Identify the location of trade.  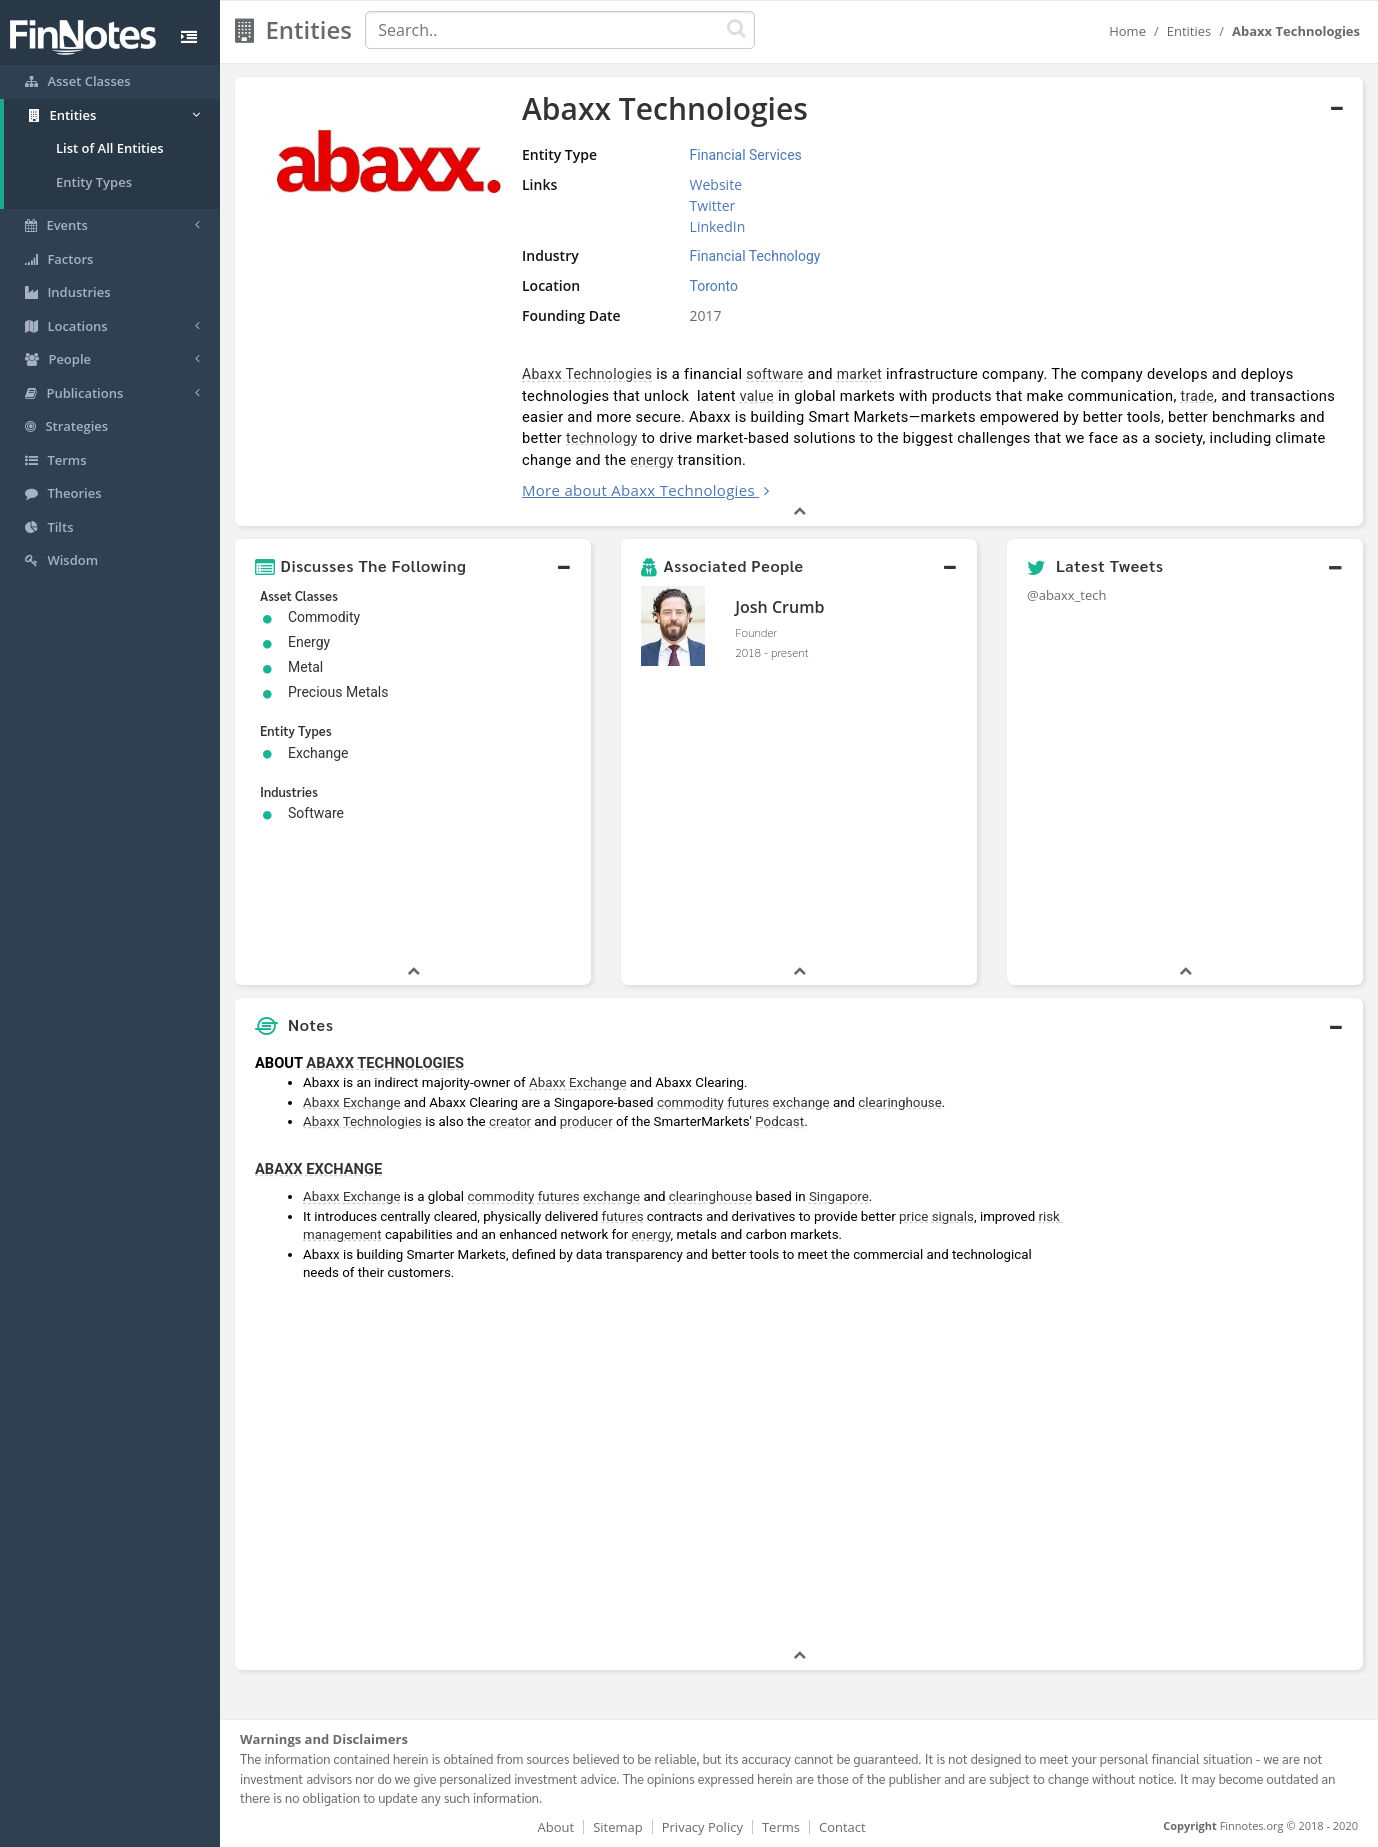
(1198, 396).